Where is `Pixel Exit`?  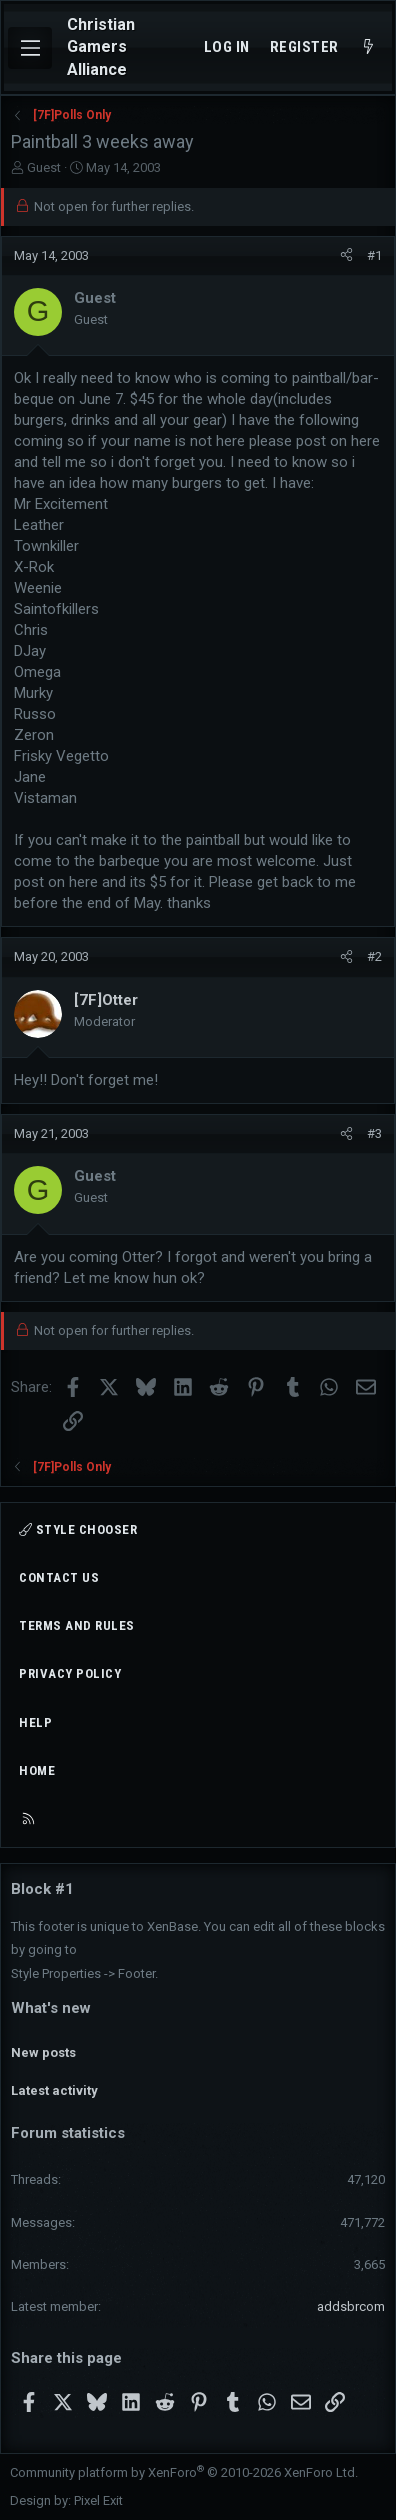 Pixel Exit is located at coordinates (98, 2500).